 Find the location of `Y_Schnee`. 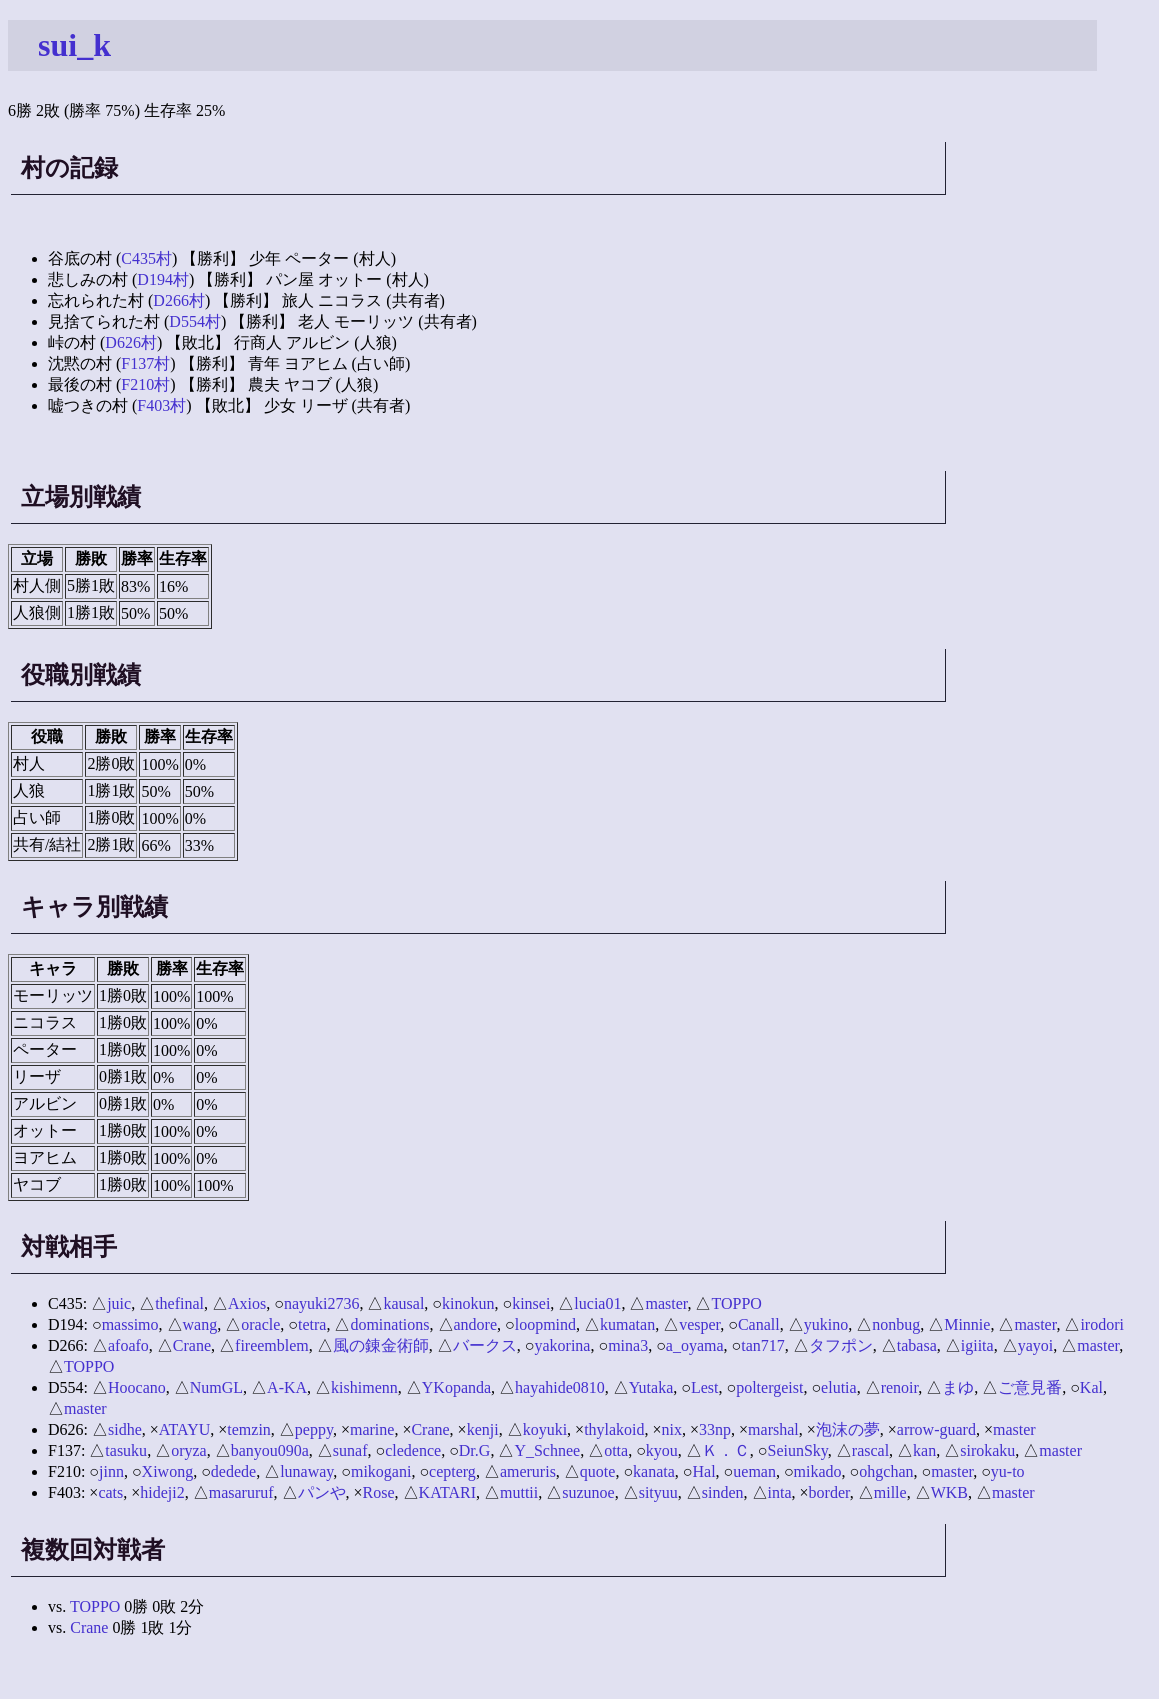

Y_Schnee is located at coordinates (547, 1450).